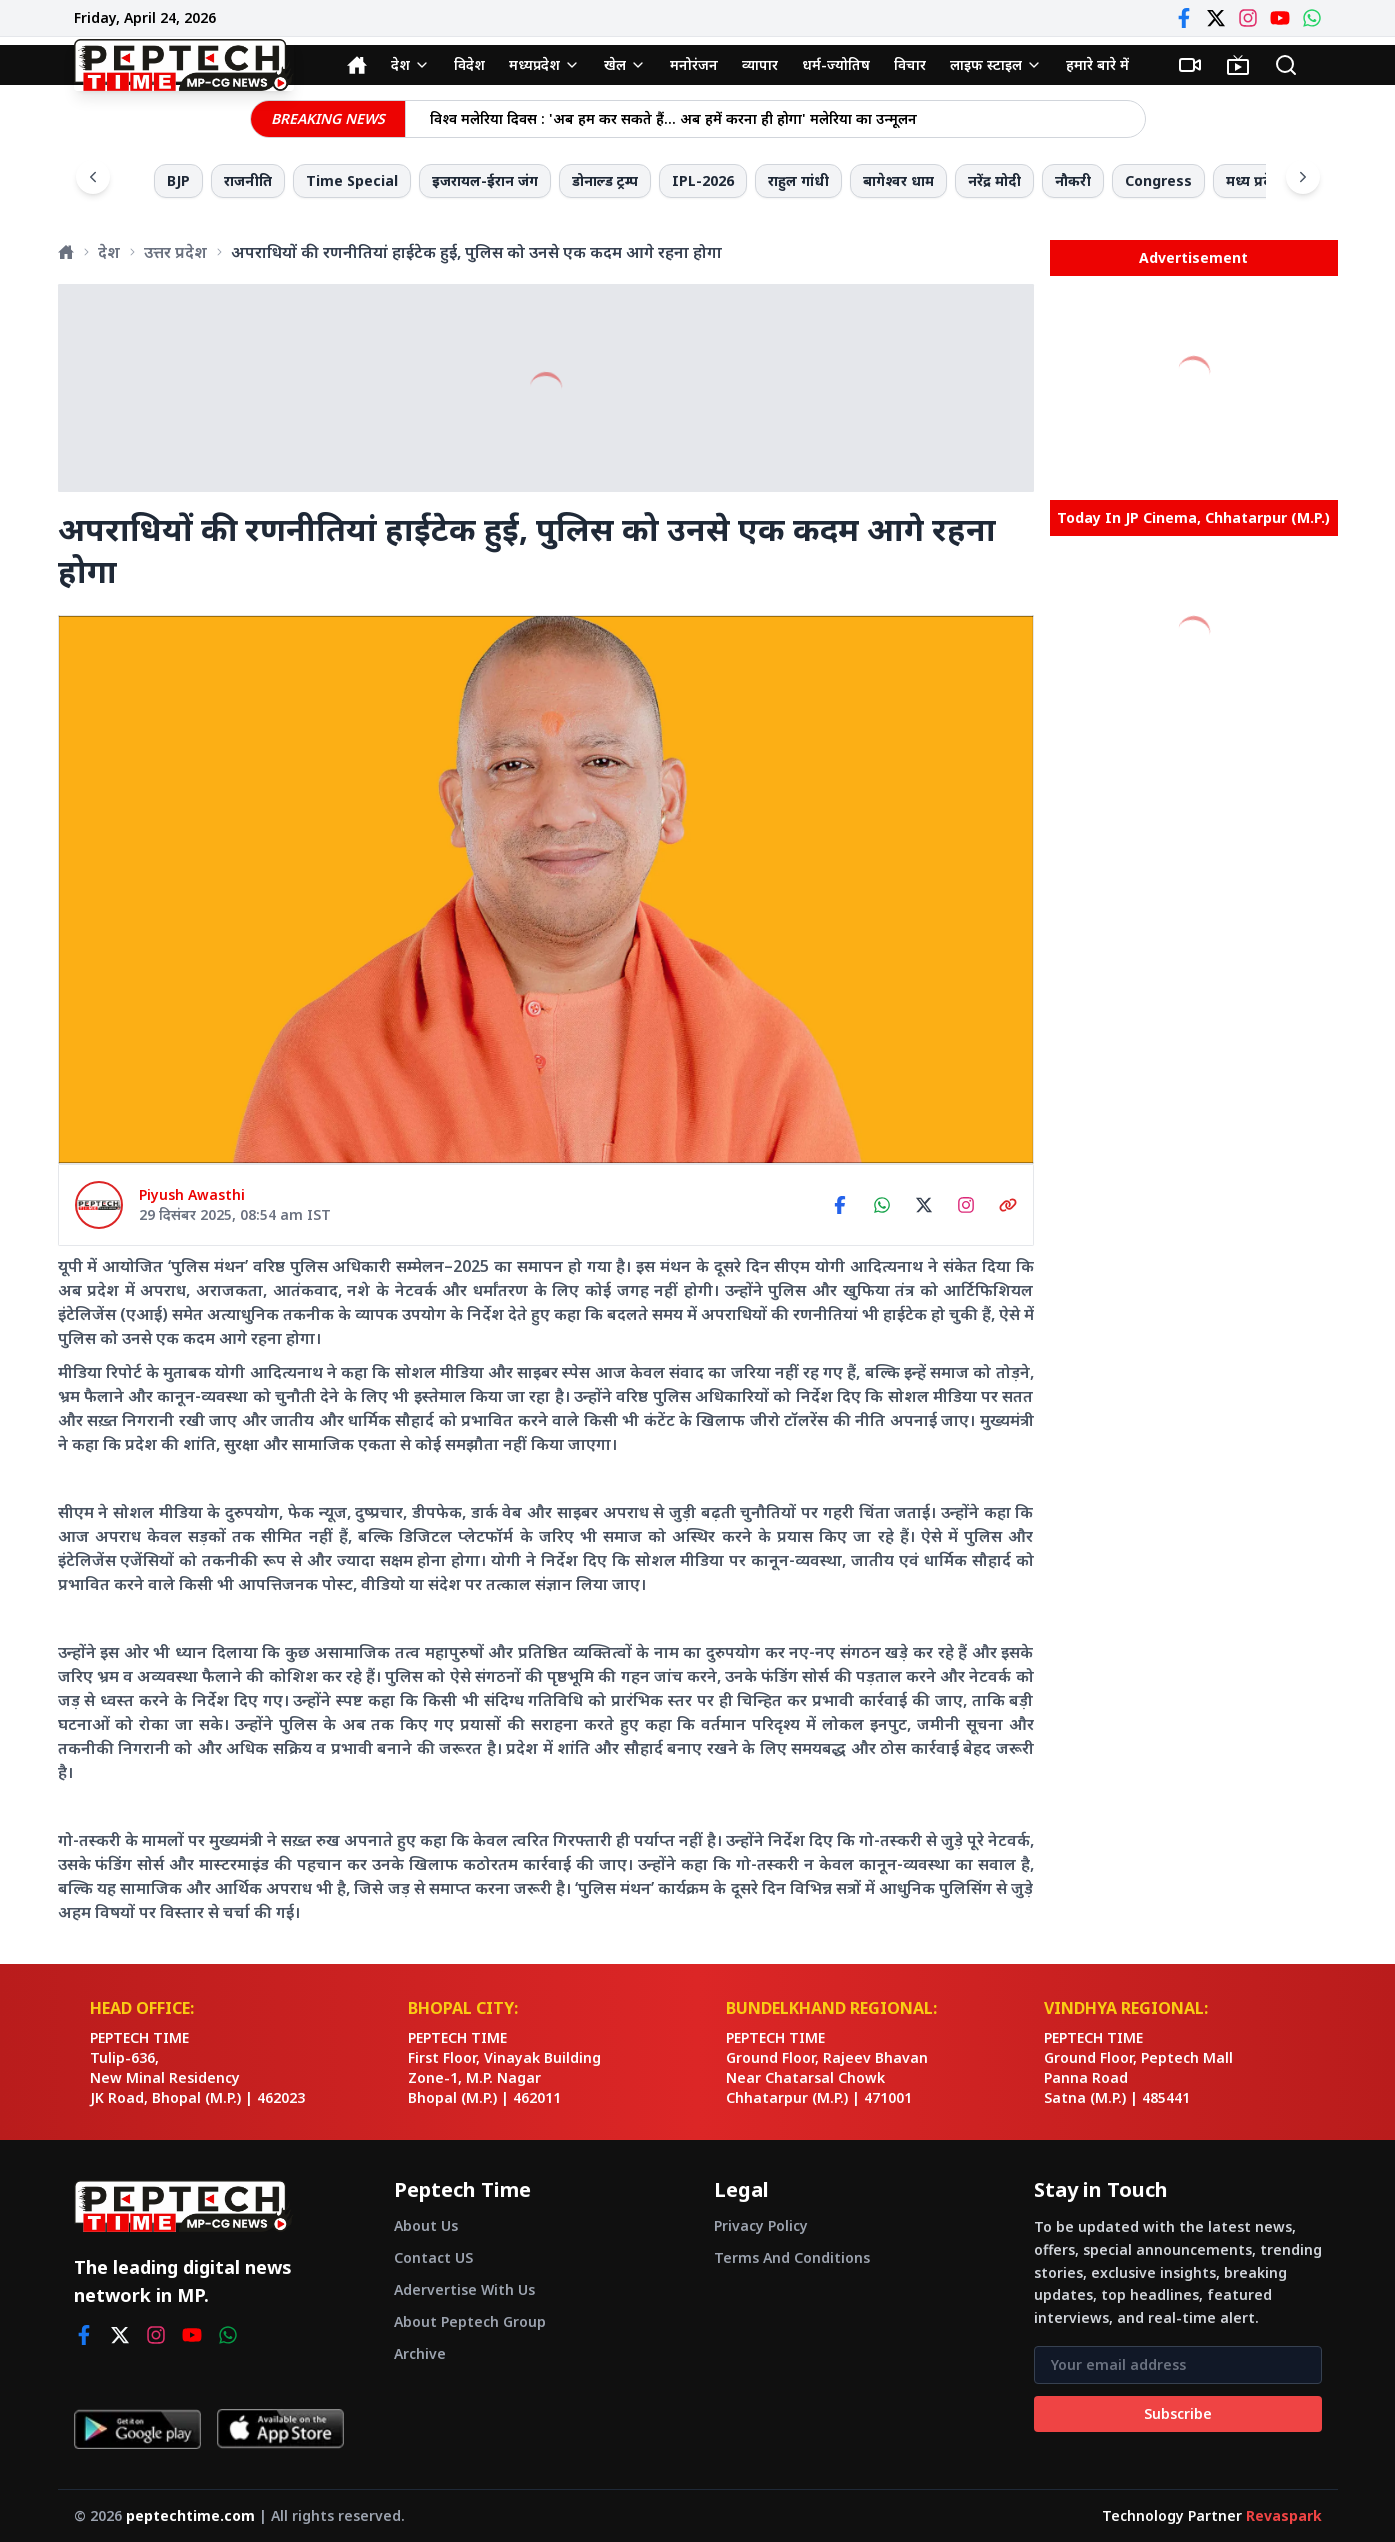 The width and height of the screenshot is (1395, 2542). I want to click on राजनीति, so click(248, 180).